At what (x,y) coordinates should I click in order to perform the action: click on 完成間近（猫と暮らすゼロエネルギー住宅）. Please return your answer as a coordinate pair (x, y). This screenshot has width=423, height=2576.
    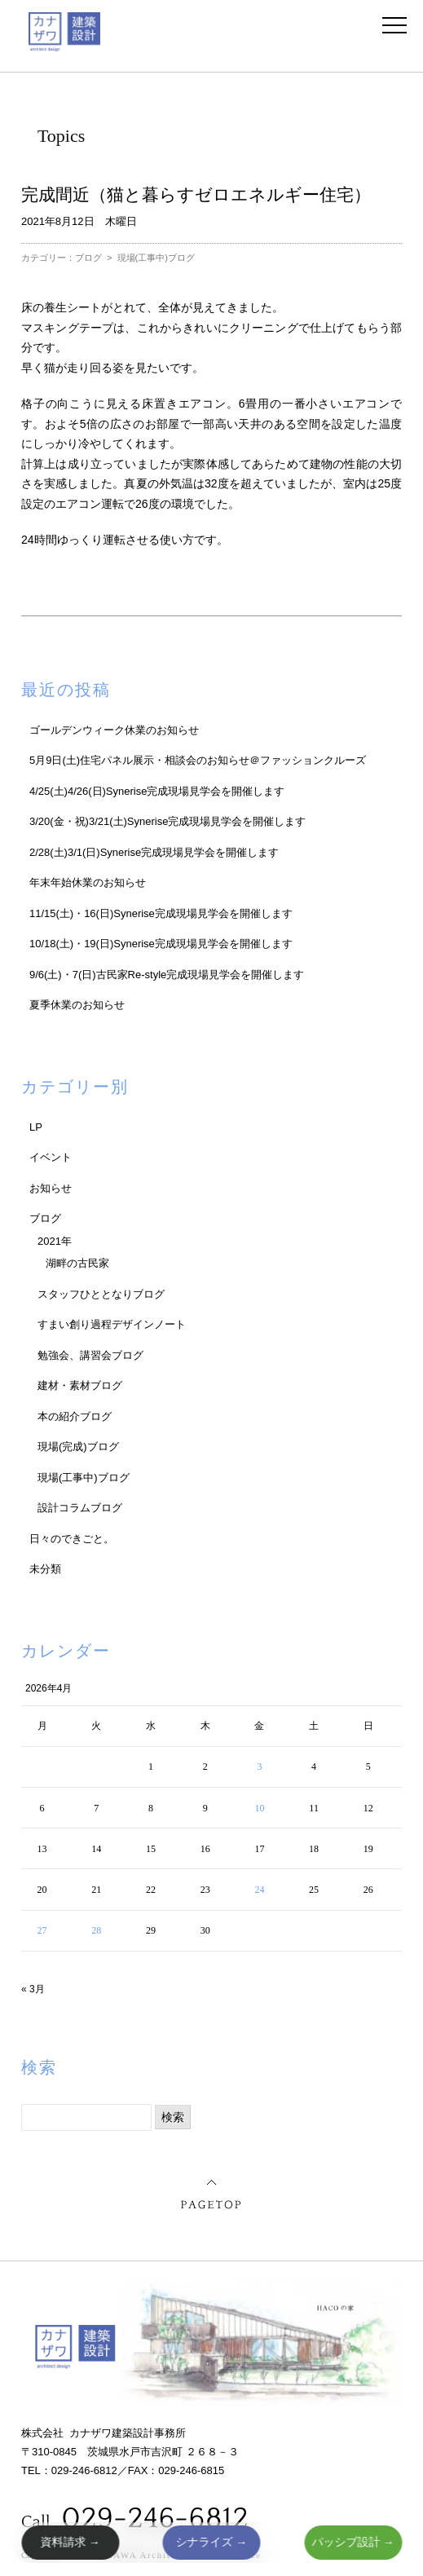
    Looking at the image, I should click on (196, 194).